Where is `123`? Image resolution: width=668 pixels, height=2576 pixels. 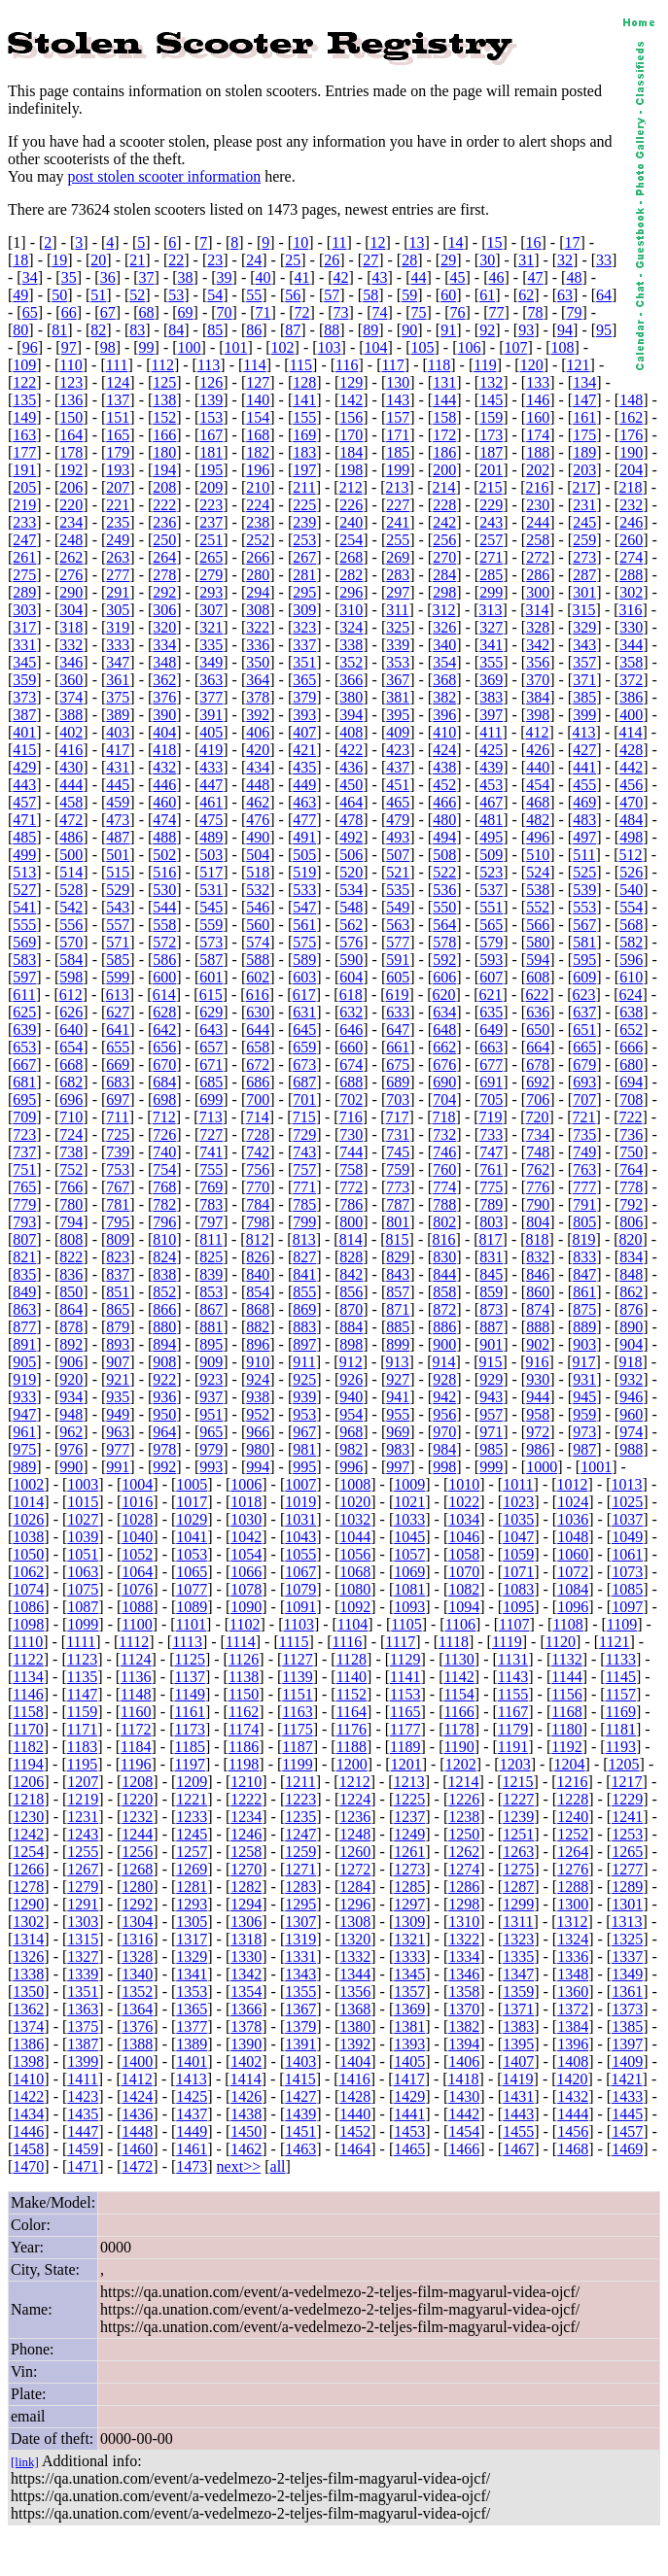 123 is located at coordinates (71, 382).